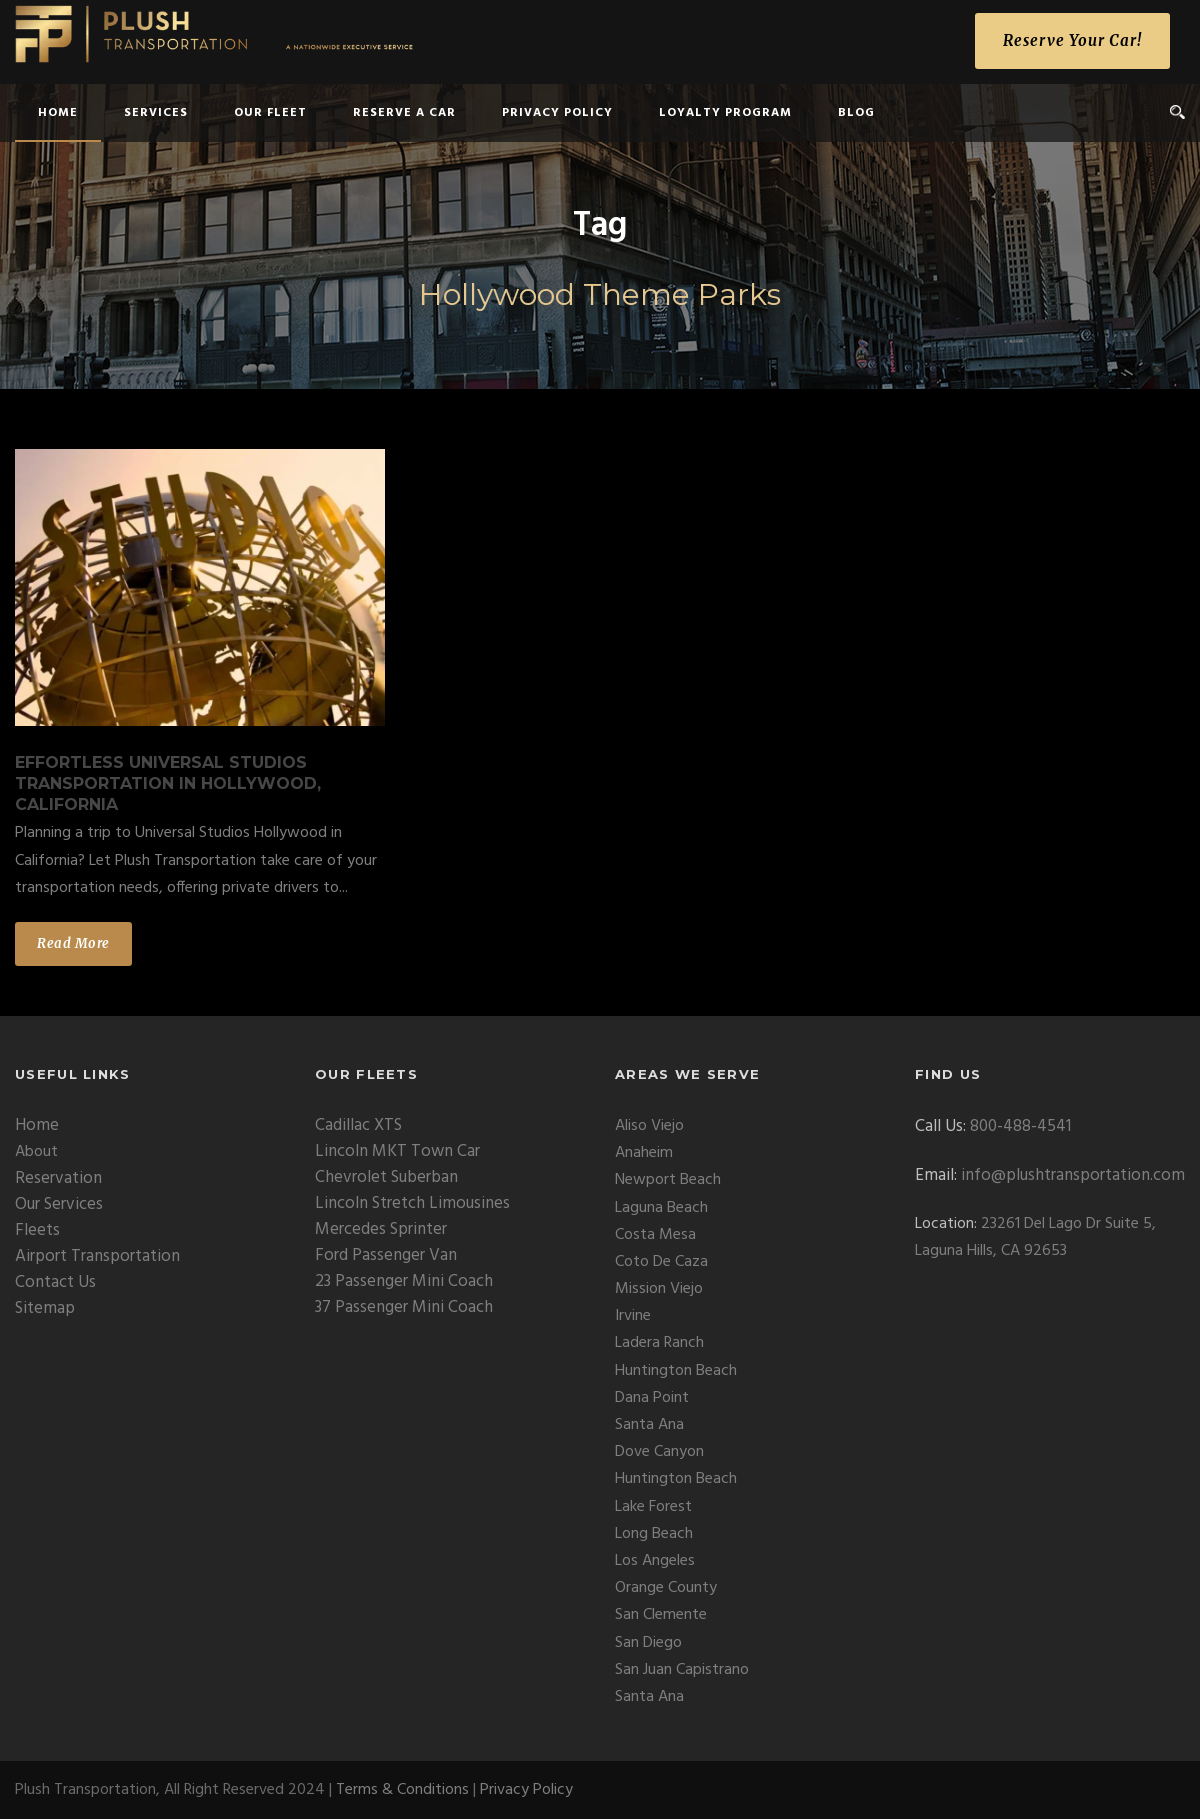 This screenshot has height=1819, width=1200. I want to click on Lake Forest, so click(653, 1507).